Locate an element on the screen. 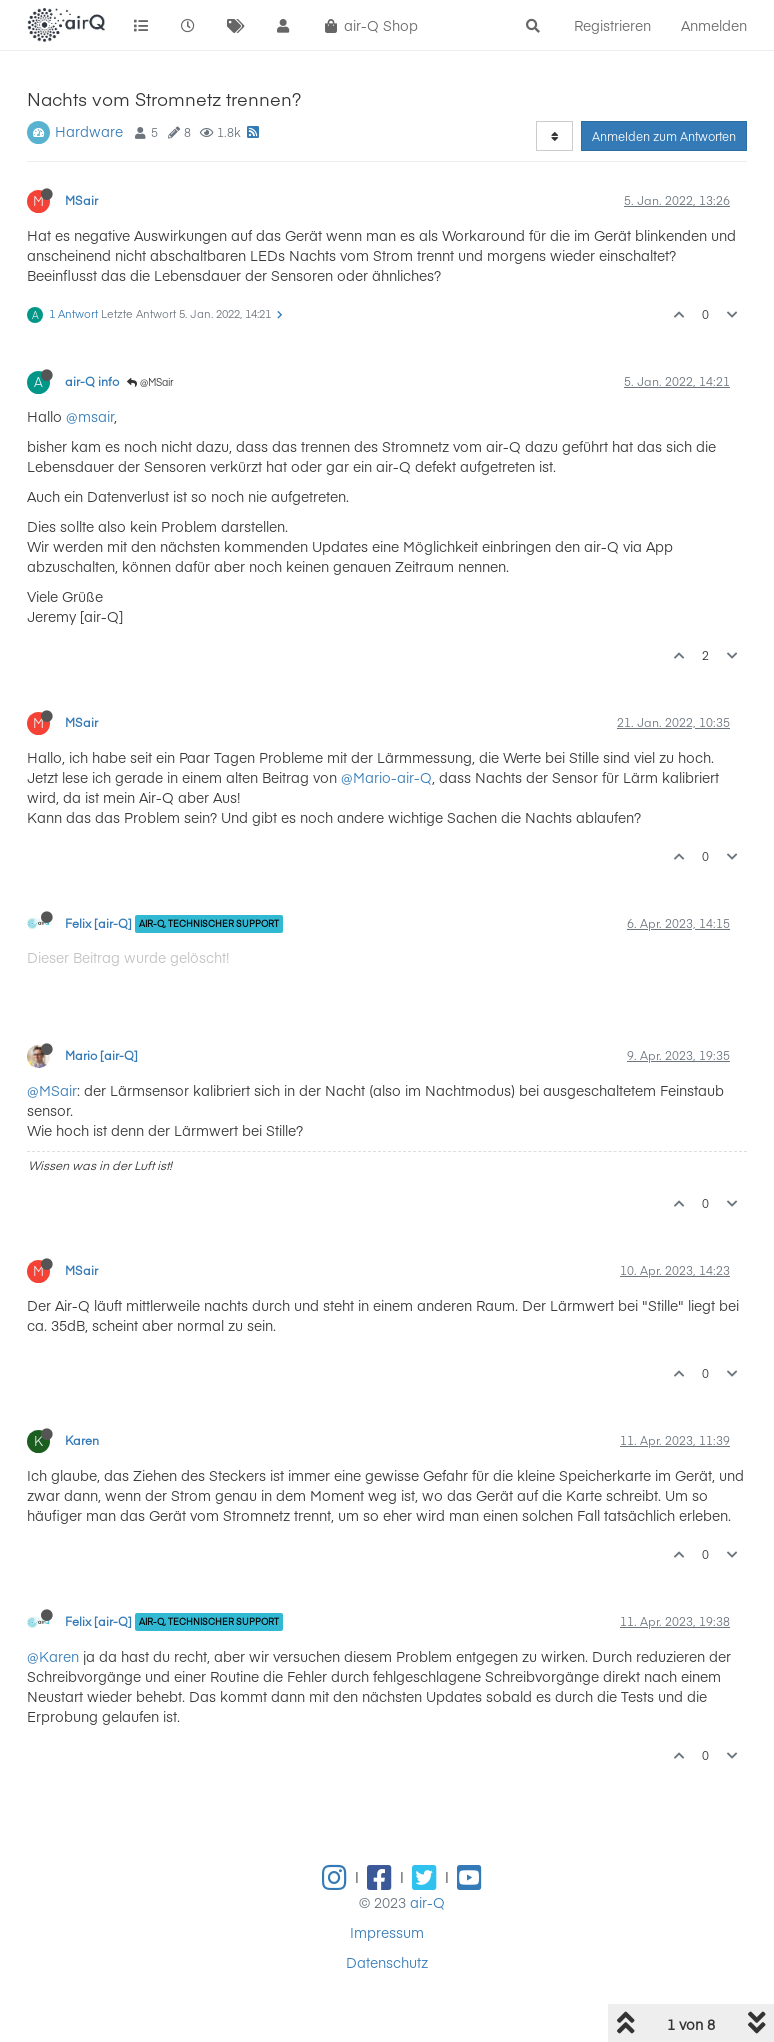 This screenshot has width=774, height=2042. @MSair is located at coordinates (150, 382).